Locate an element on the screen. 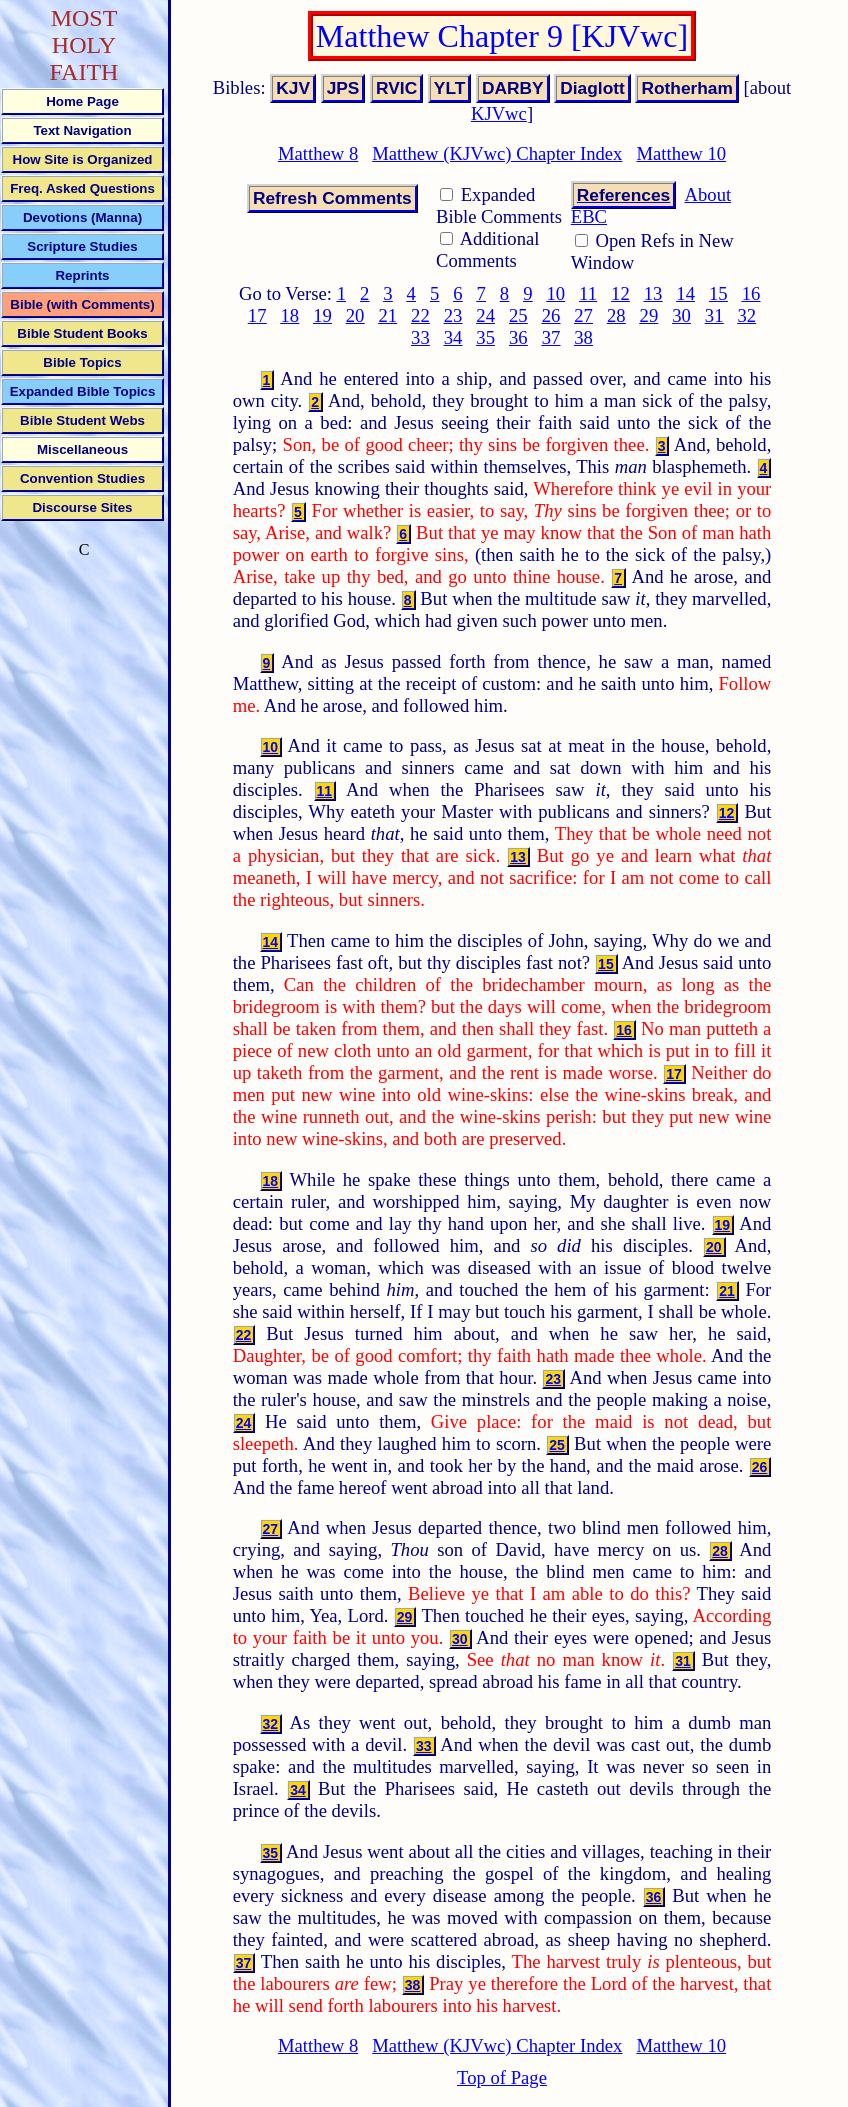 This screenshot has width=848, height=2107. 21 is located at coordinates (387, 315).